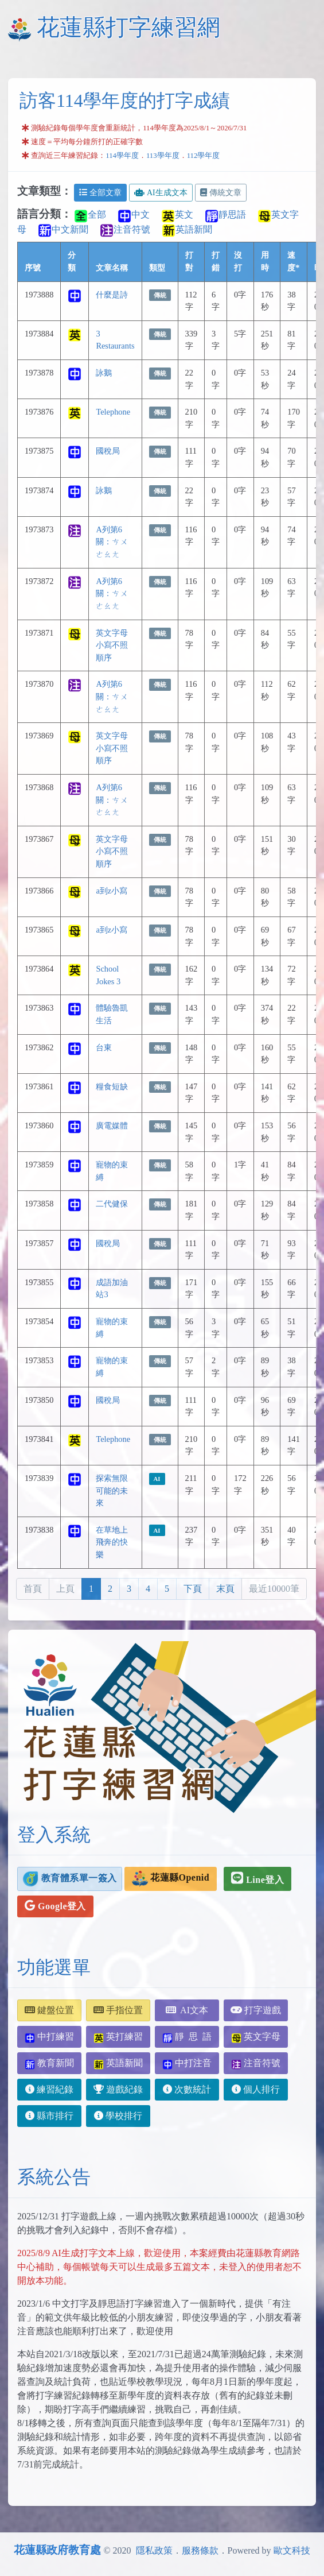 The height and width of the screenshot is (2576, 324). What do you see at coordinates (122, 156) in the screenshot?
I see `114學年度` at bounding box center [122, 156].